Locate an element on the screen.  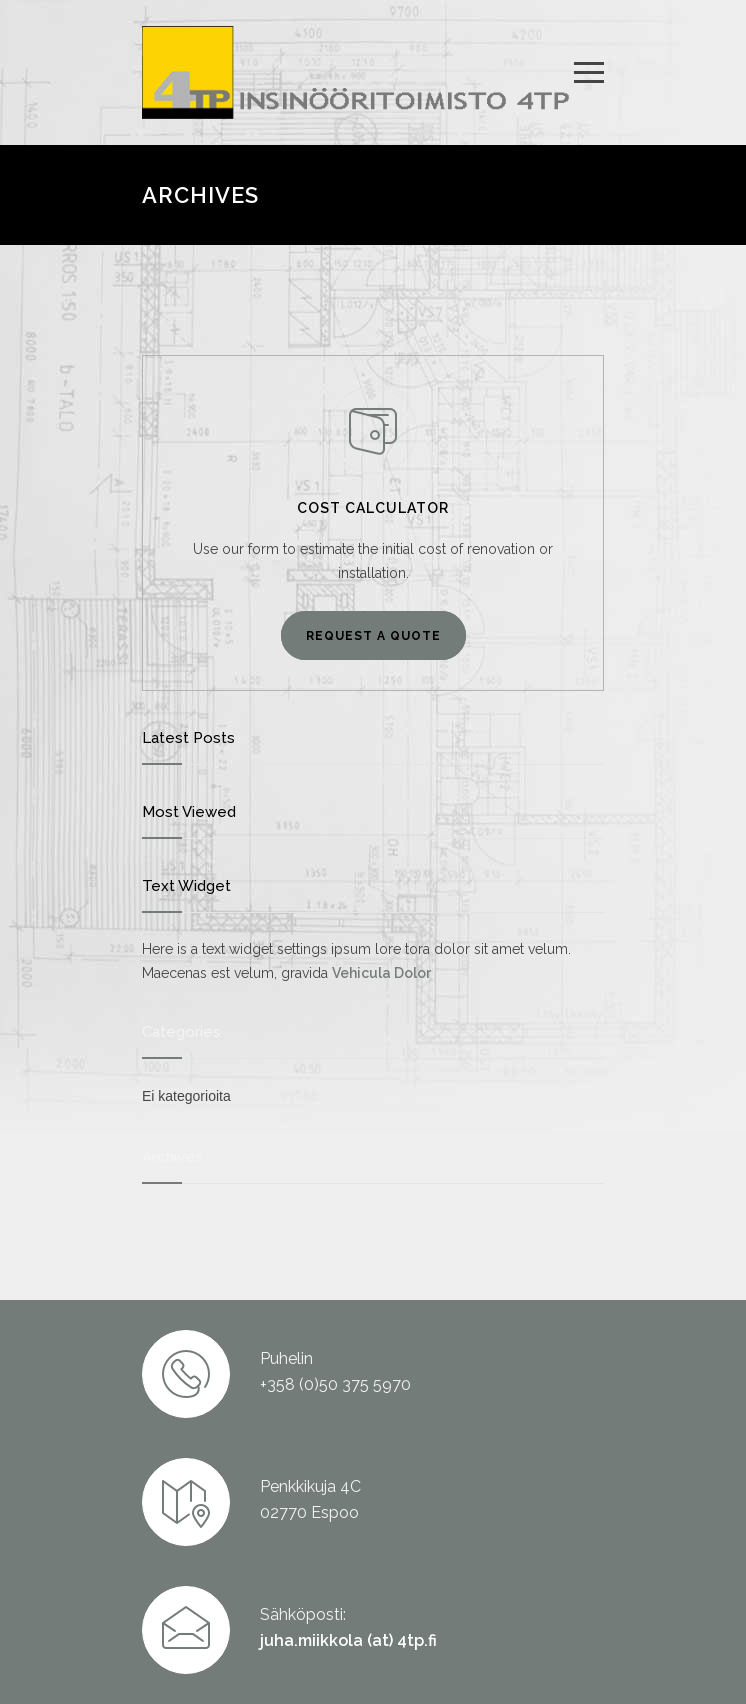
juha.miikkola (at) 4tp.fi is located at coordinates (348, 1640).